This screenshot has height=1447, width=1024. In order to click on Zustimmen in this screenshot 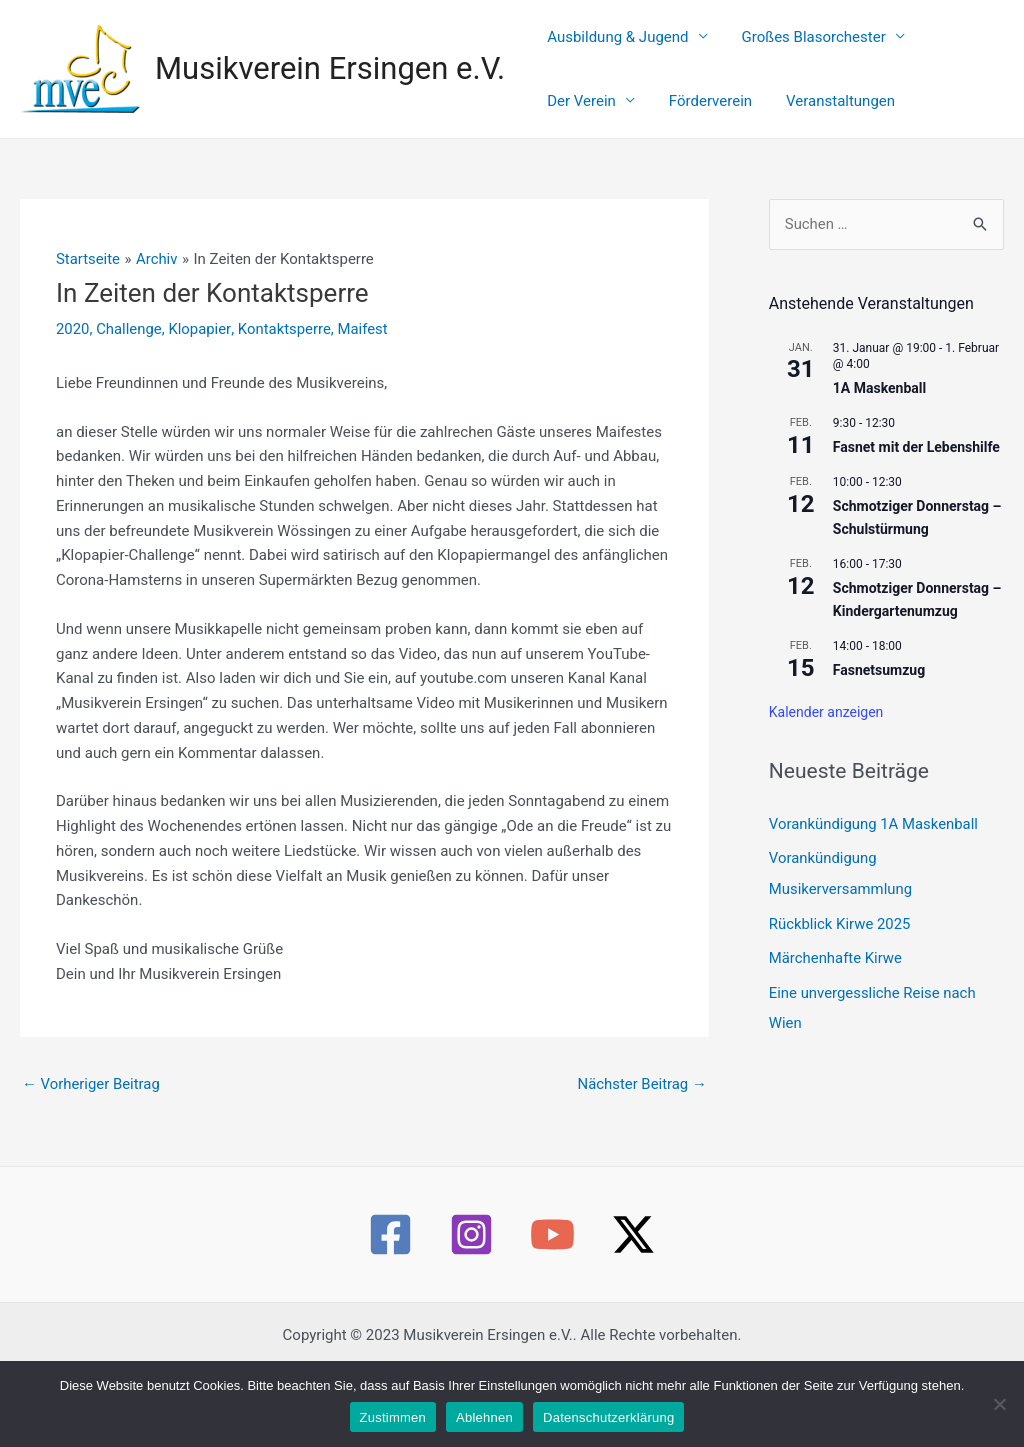, I will do `click(393, 1417)`.